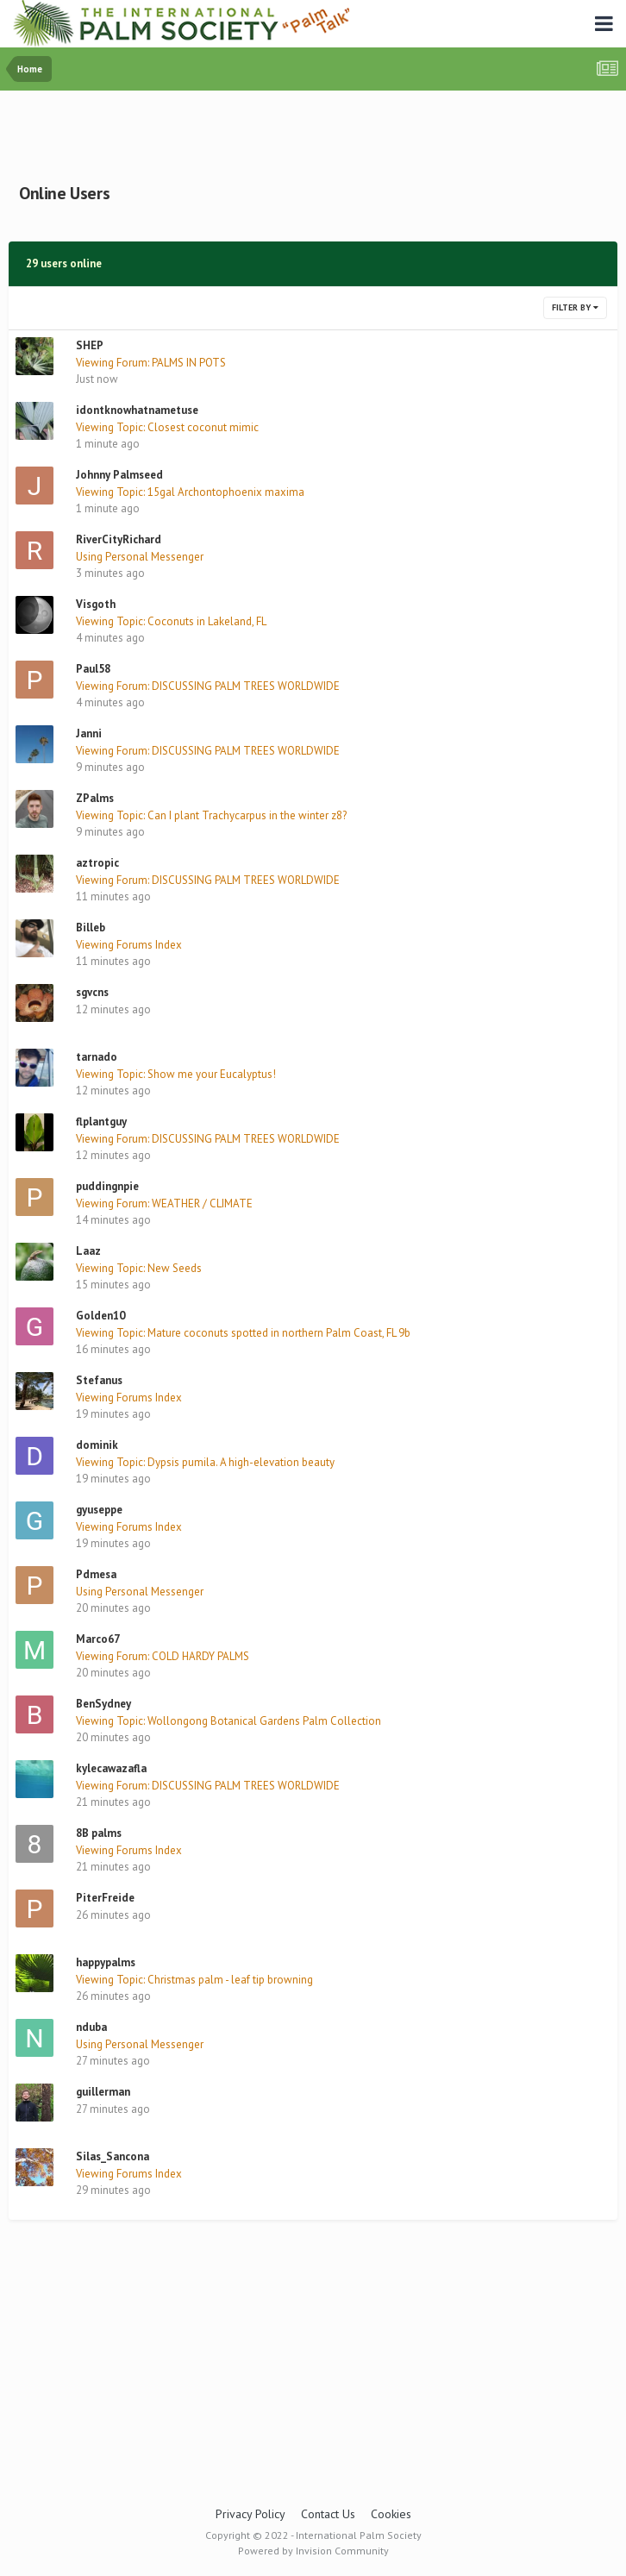 This screenshot has width=626, height=2576. I want to click on Viewing Topic: 15gal Archontophoenix maxima, so click(190, 492).